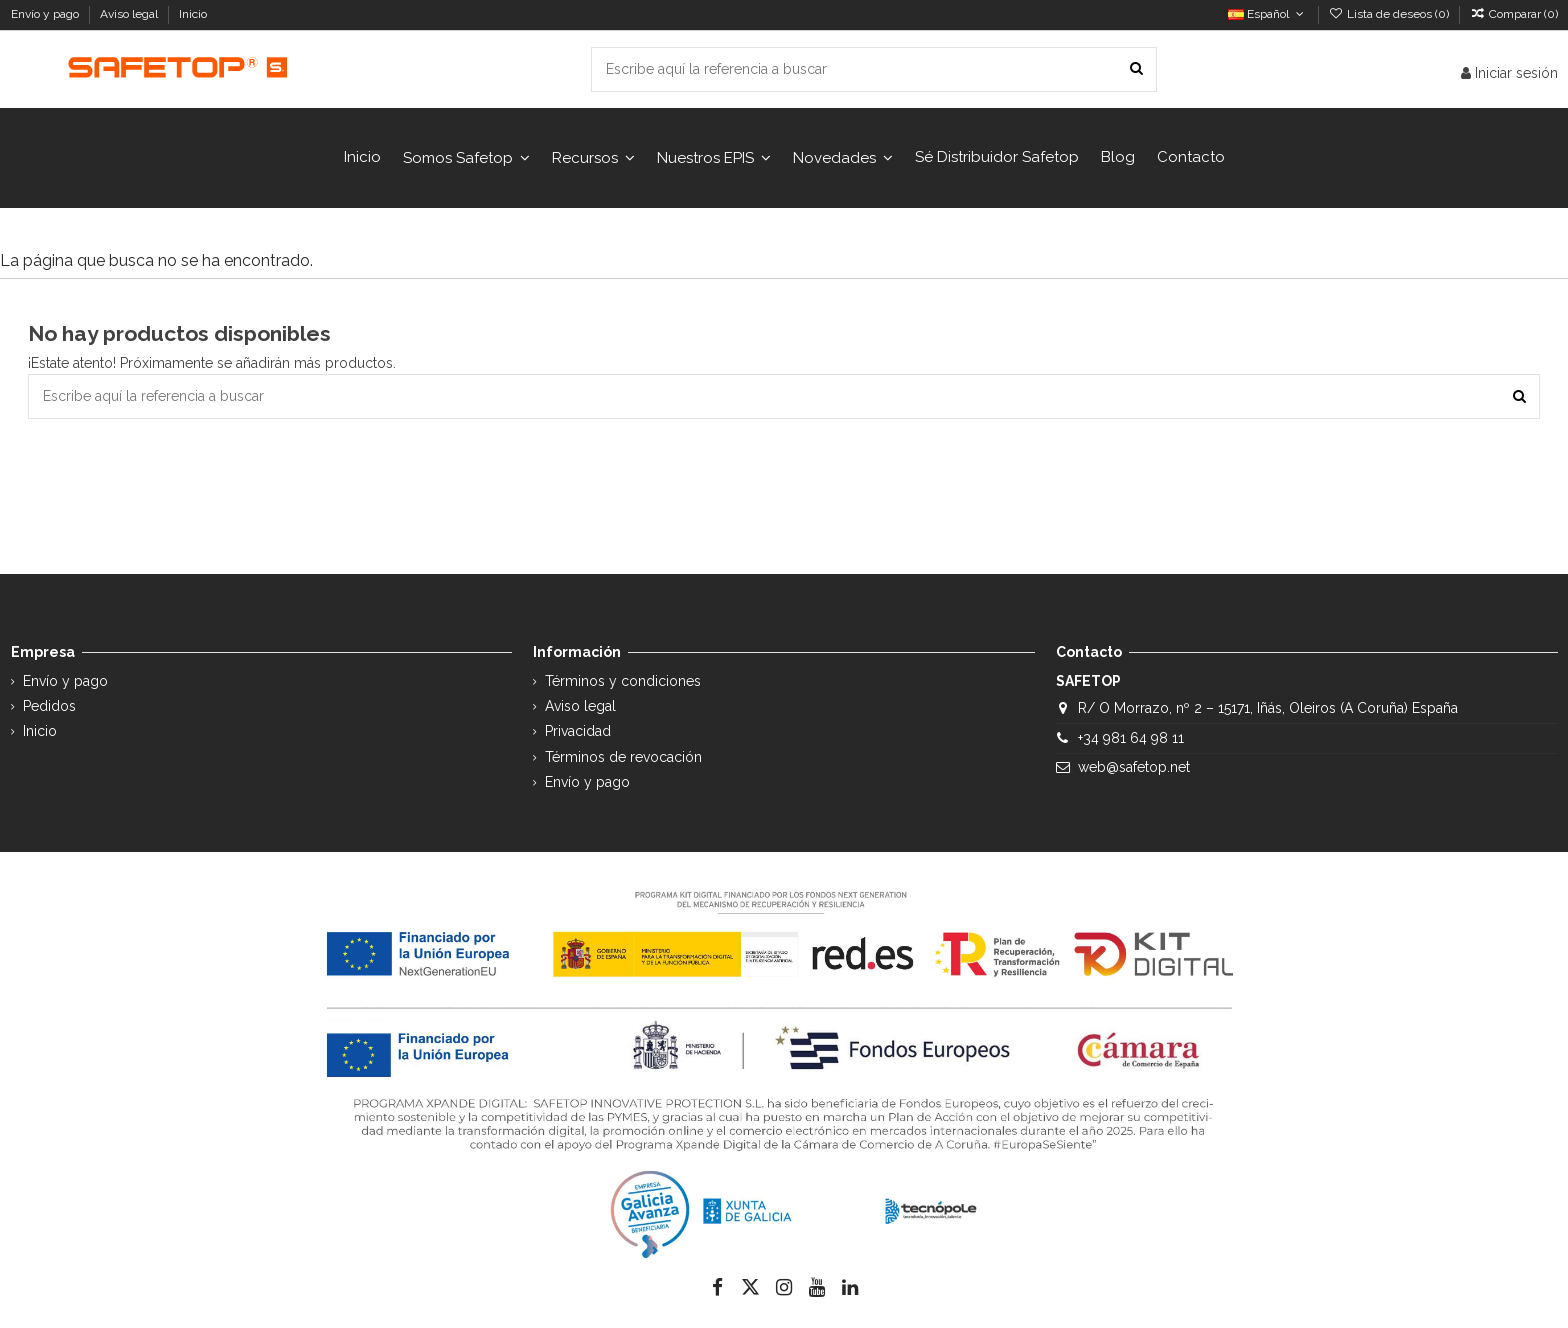 The width and height of the screenshot is (1568, 1328). Describe the element at coordinates (193, 14) in the screenshot. I see `Inicio` at that location.